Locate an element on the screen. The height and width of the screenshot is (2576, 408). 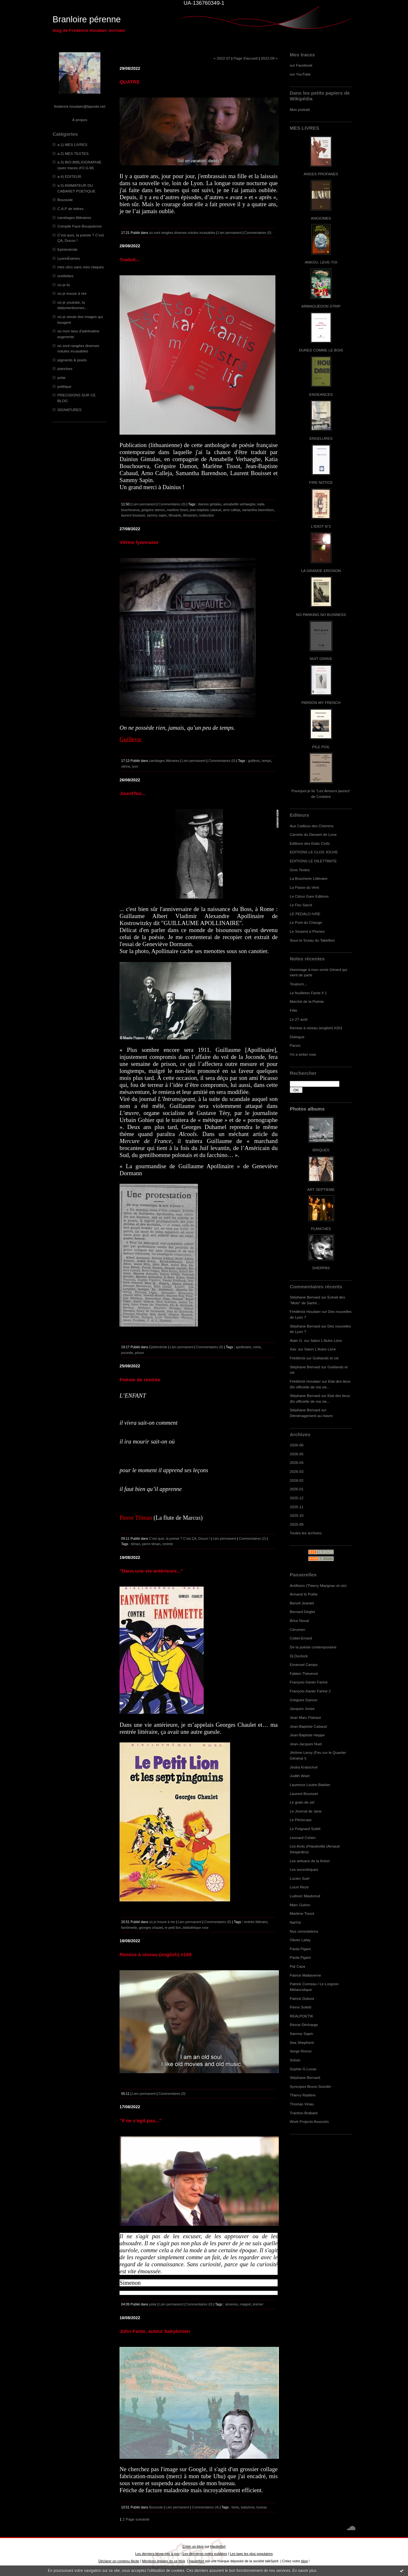
Photos albums is located at coordinates (307, 1108).